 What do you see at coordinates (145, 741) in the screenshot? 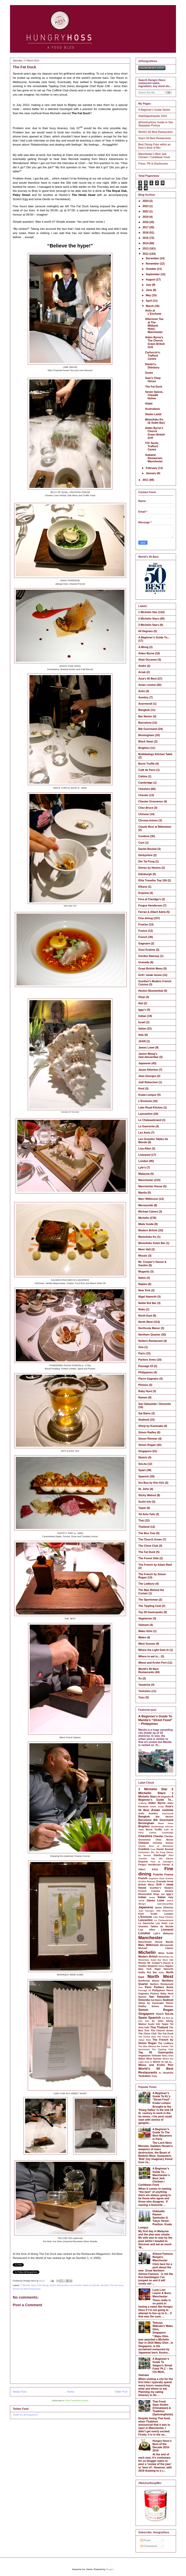
I see `Black Swan` at bounding box center [145, 741].